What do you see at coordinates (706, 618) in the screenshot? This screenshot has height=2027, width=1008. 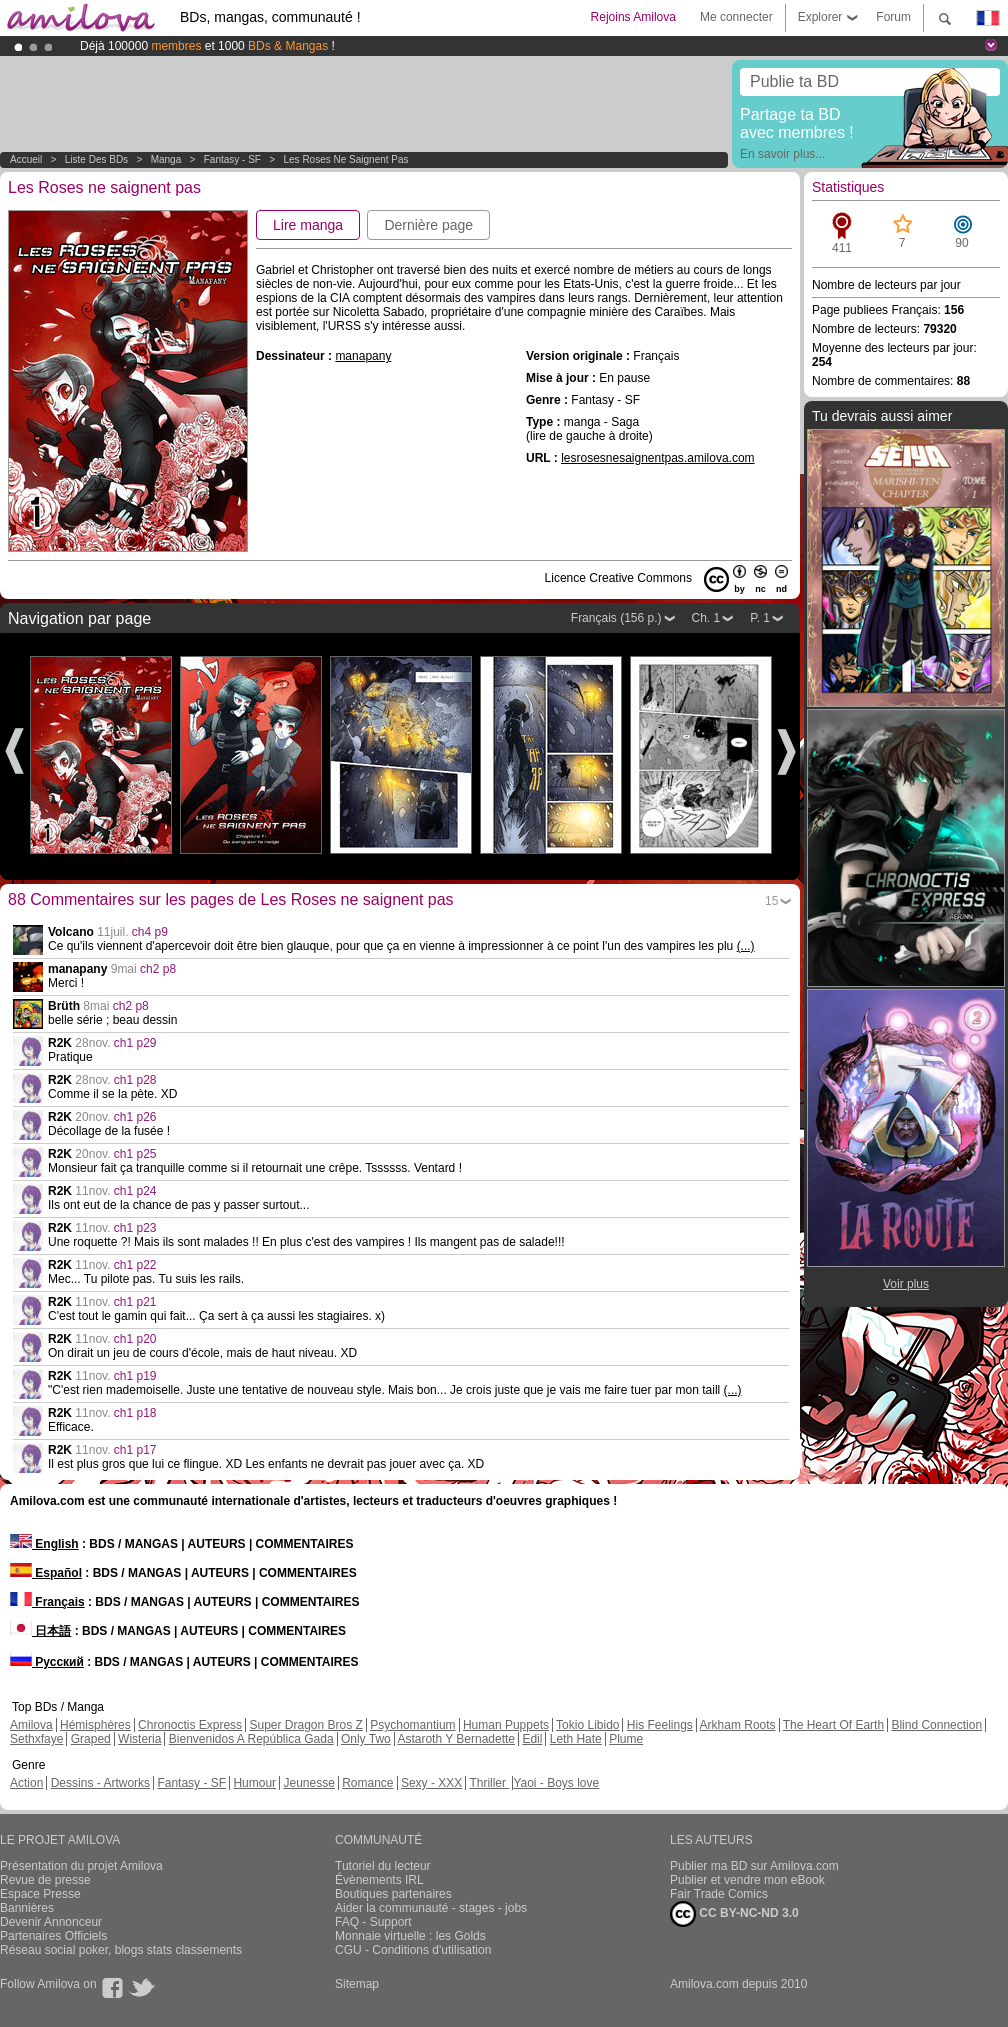 I see `Ch. 1` at bounding box center [706, 618].